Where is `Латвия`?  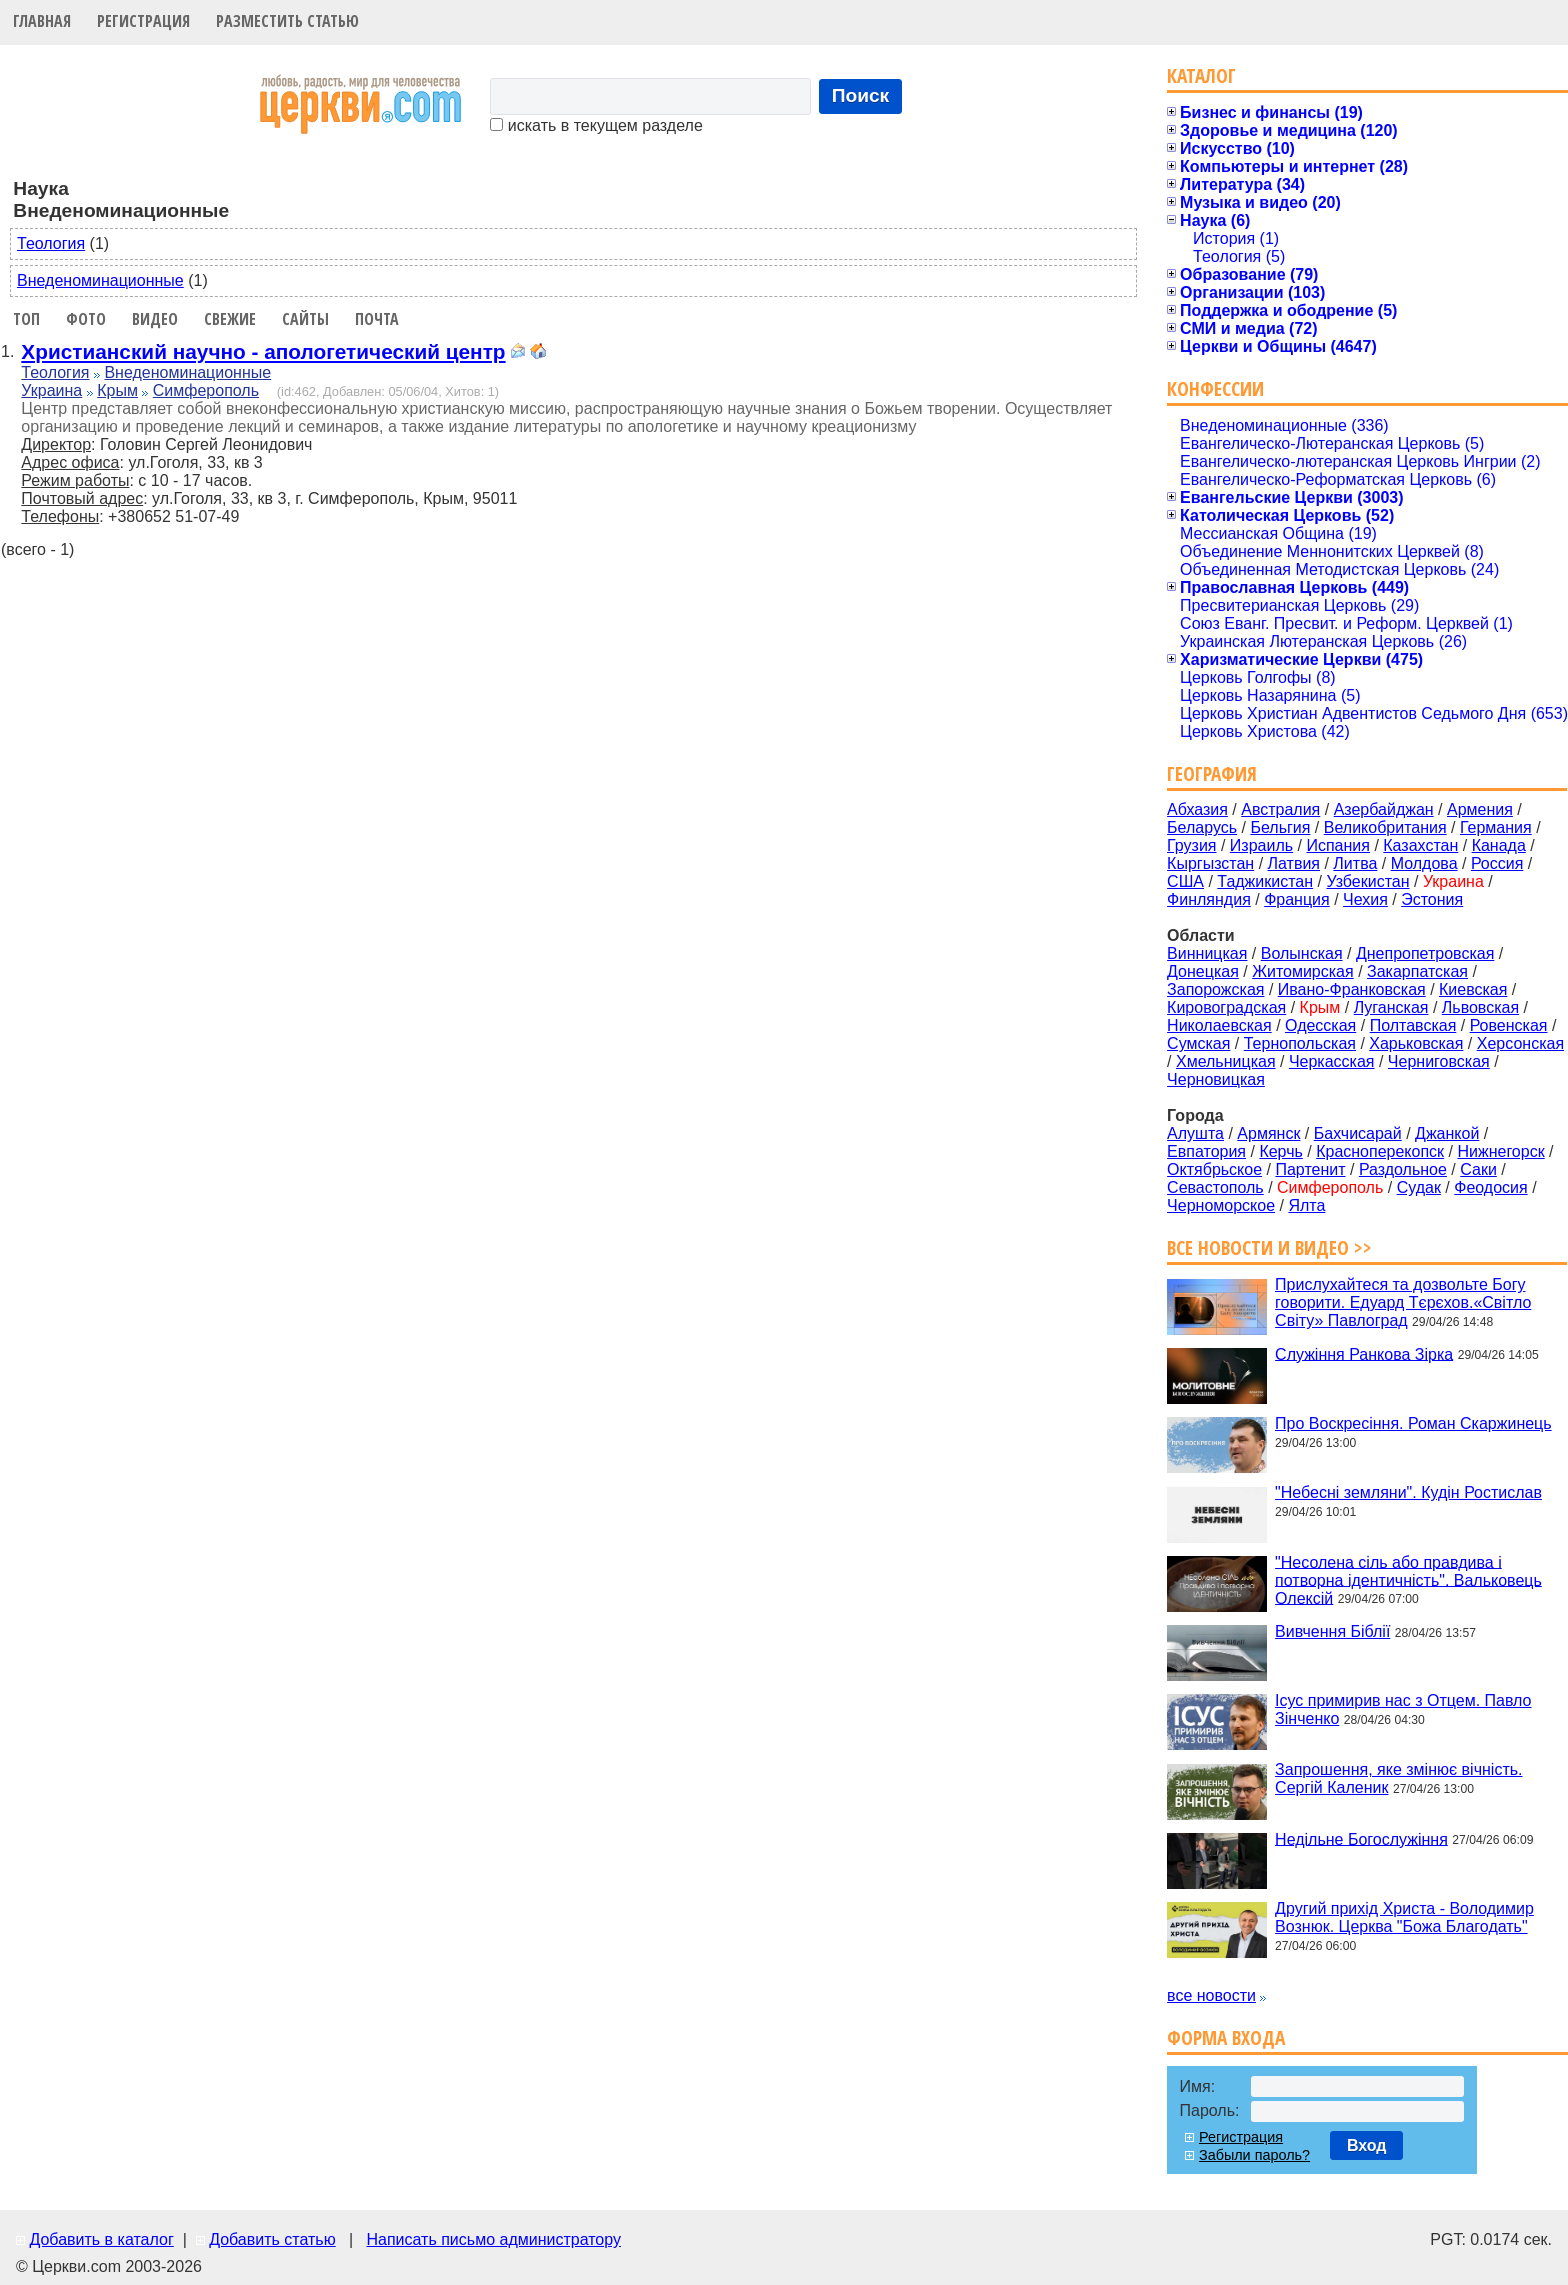
Латвия is located at coordinates (1294, 863).